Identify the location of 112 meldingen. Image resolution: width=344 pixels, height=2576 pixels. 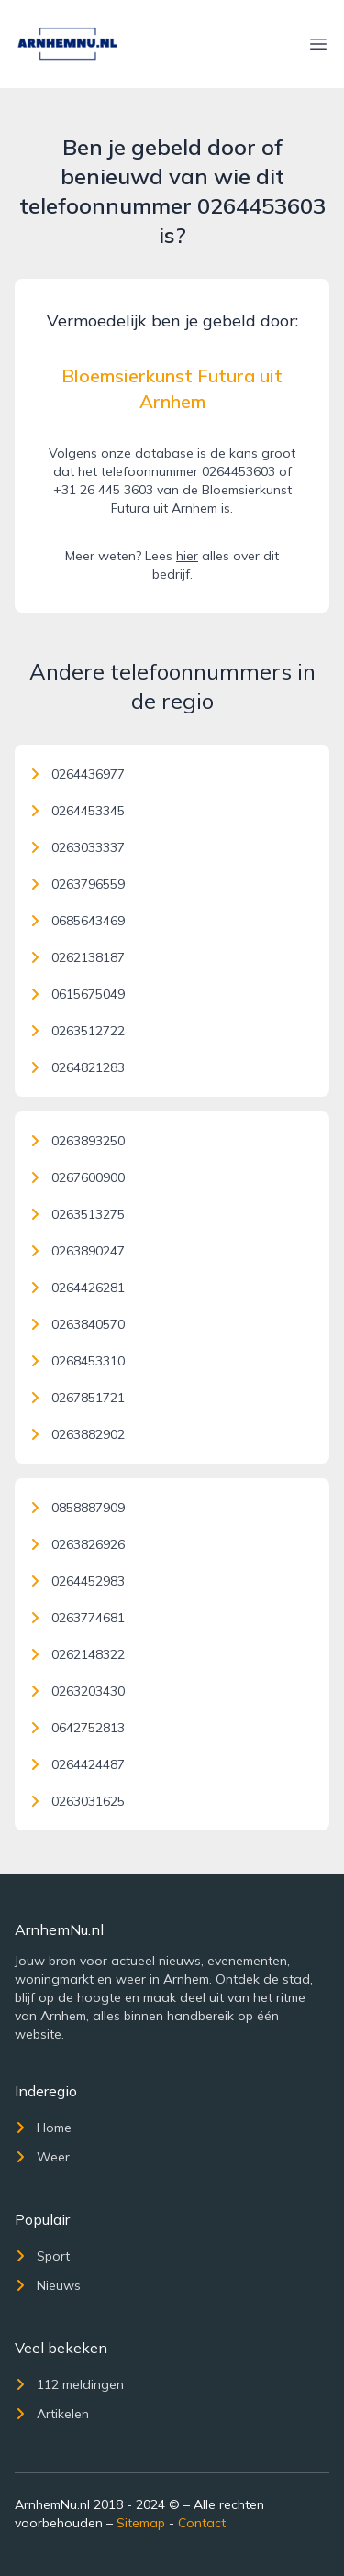
(69, 2384).